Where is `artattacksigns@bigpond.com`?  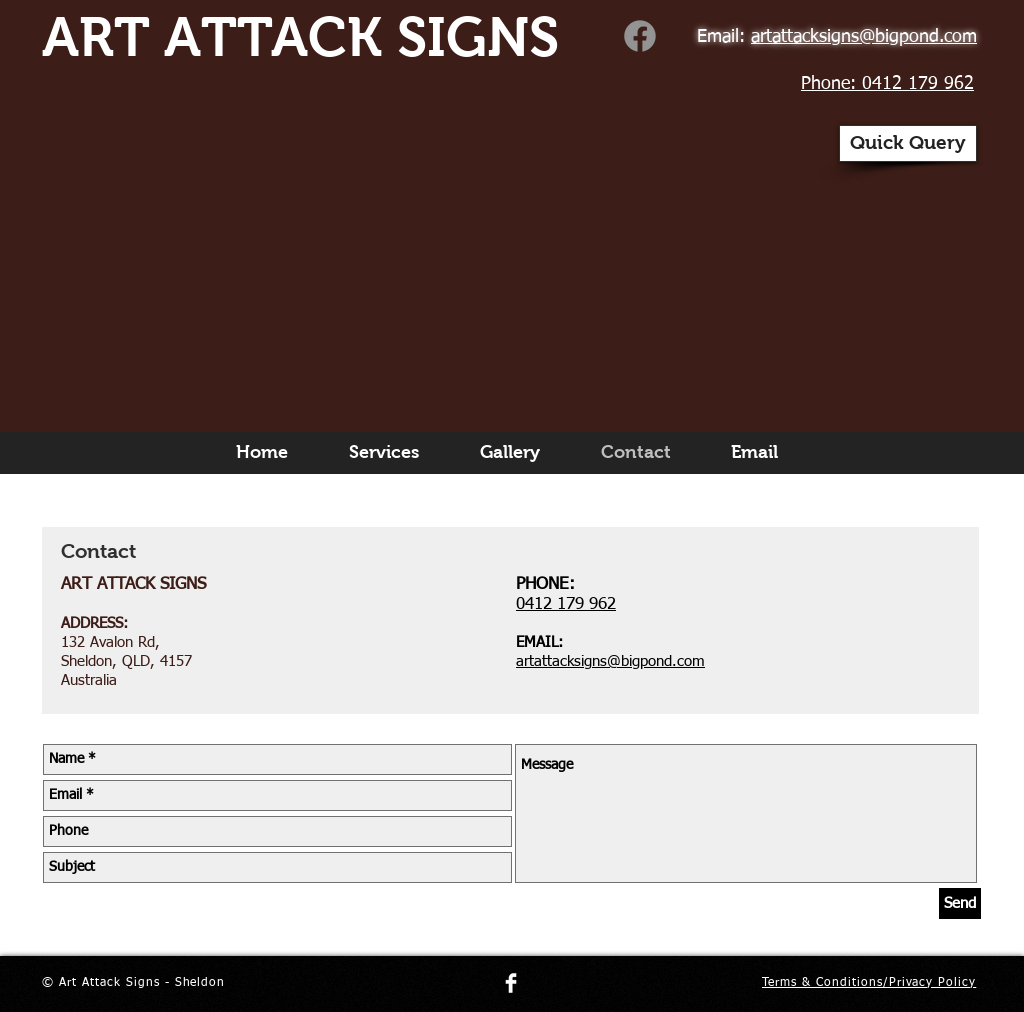 artattacksigns@bigpond.com is located at coordinates (610, 661).